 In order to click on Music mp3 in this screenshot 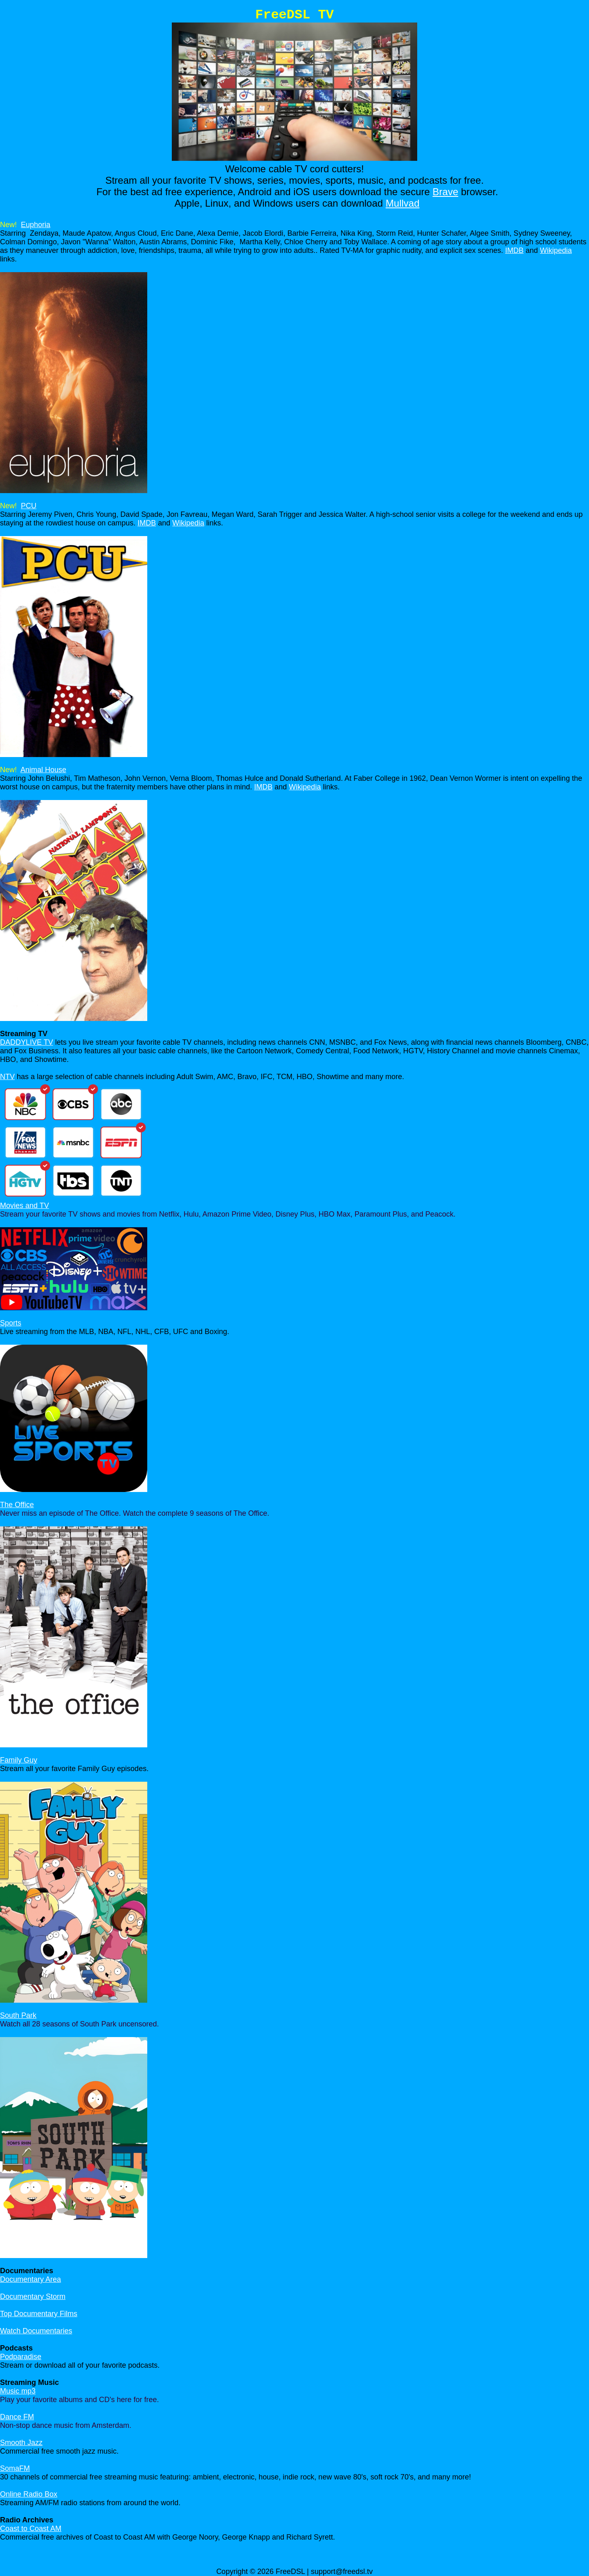, I will do `click(18, 2391)`.